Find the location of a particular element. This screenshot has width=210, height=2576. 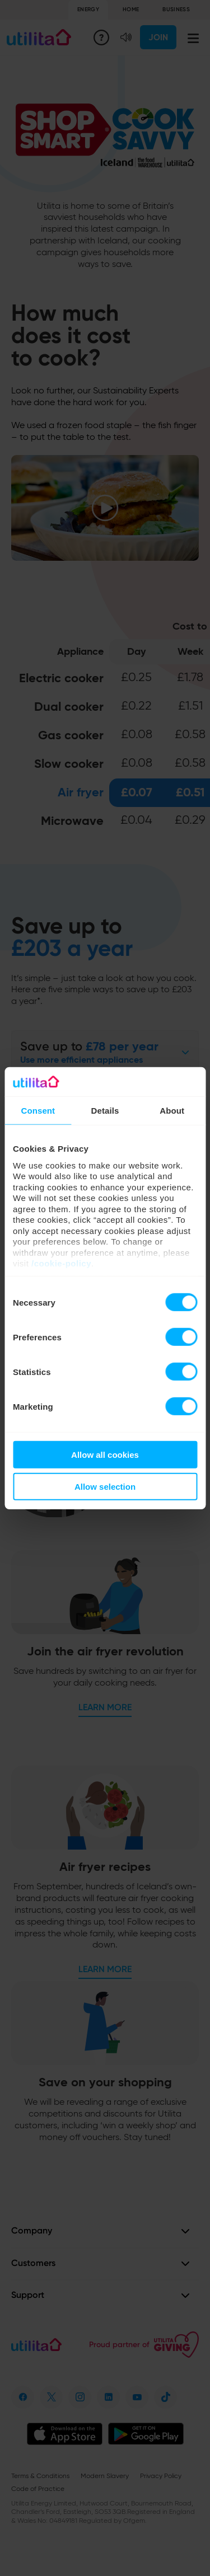

About [tab] is located at coordinates (172, 1110).